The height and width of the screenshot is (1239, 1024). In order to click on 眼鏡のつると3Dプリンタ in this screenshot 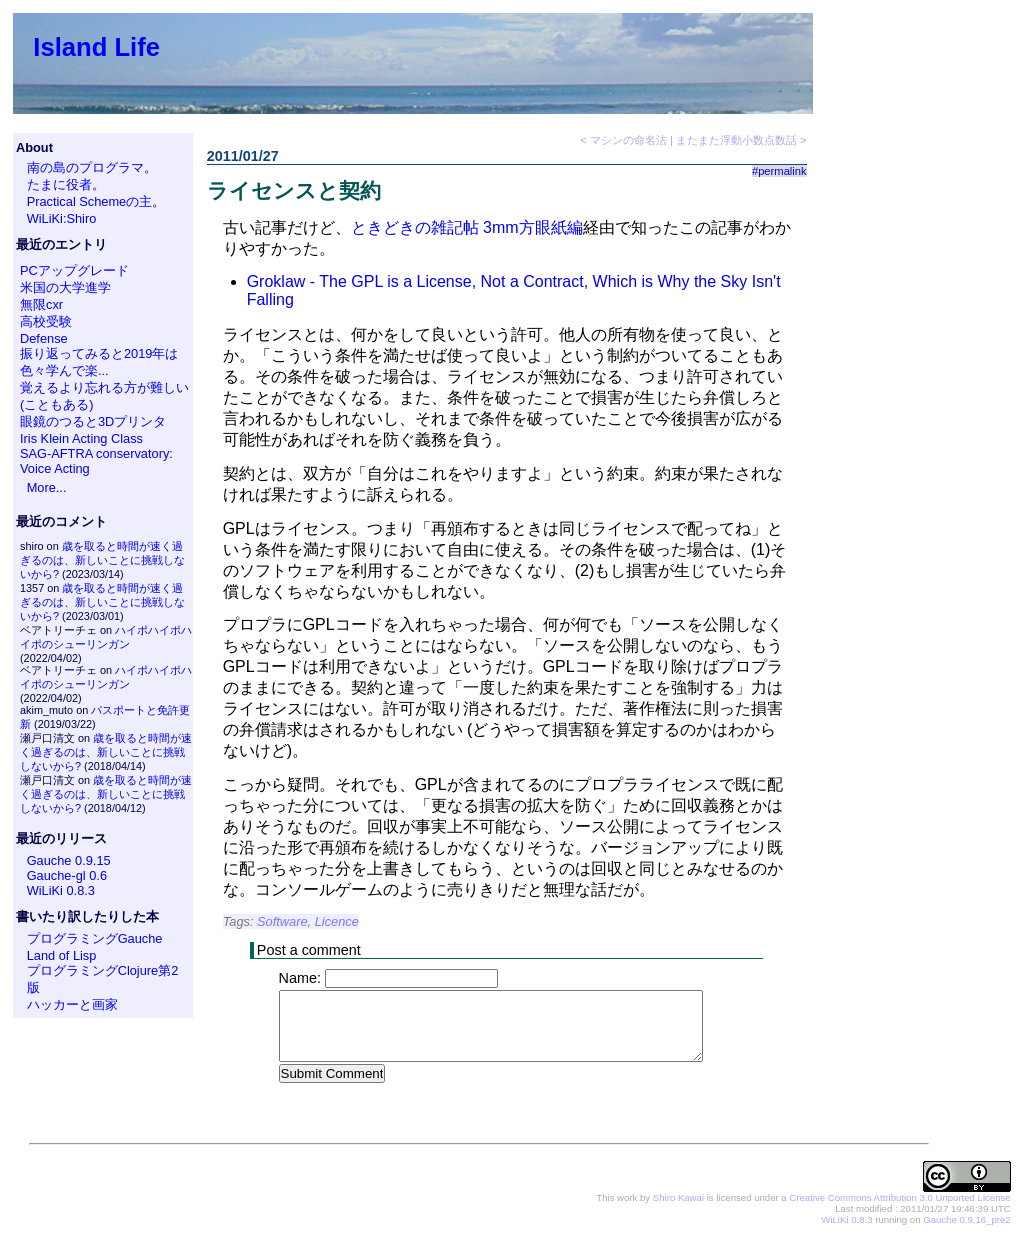, I will do `click(93, 421)`.